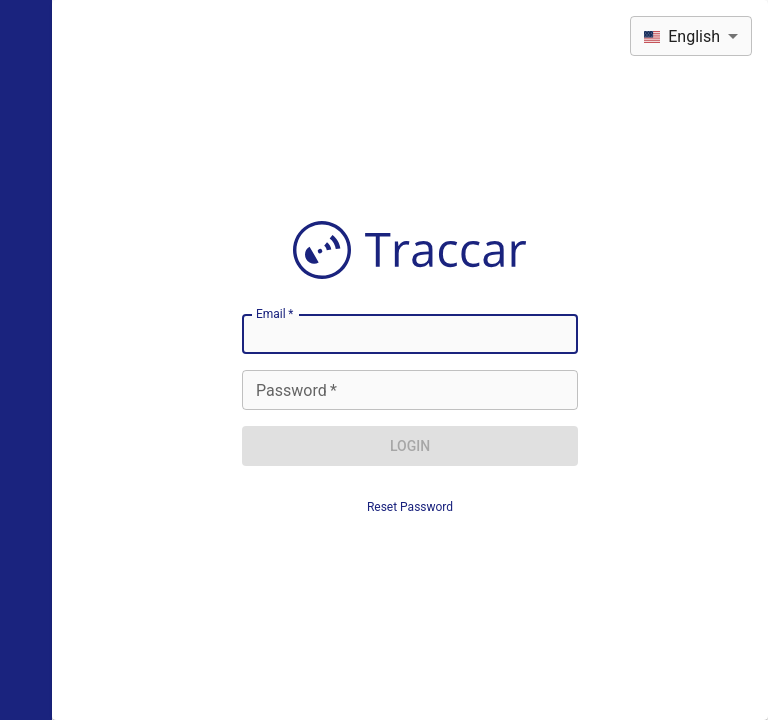 This screenshot has height=720, width=768. Describe the element at coordinates (274, 314) in the screenshot. I see `Email` at that location.